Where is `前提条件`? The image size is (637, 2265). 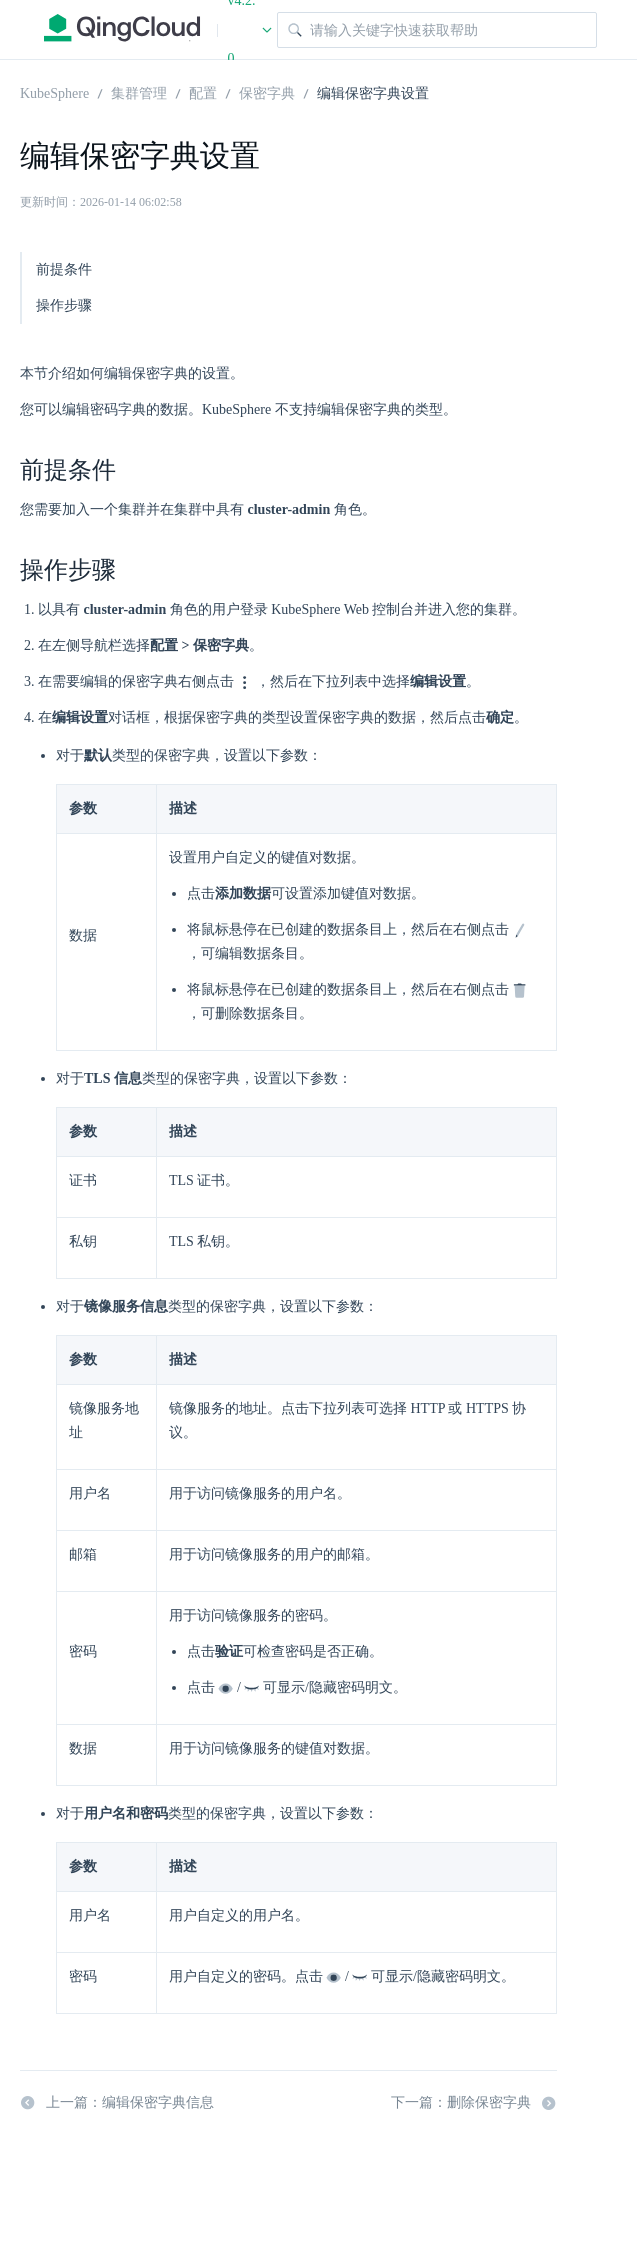
前提条件 is located at coordinates (64, 269).